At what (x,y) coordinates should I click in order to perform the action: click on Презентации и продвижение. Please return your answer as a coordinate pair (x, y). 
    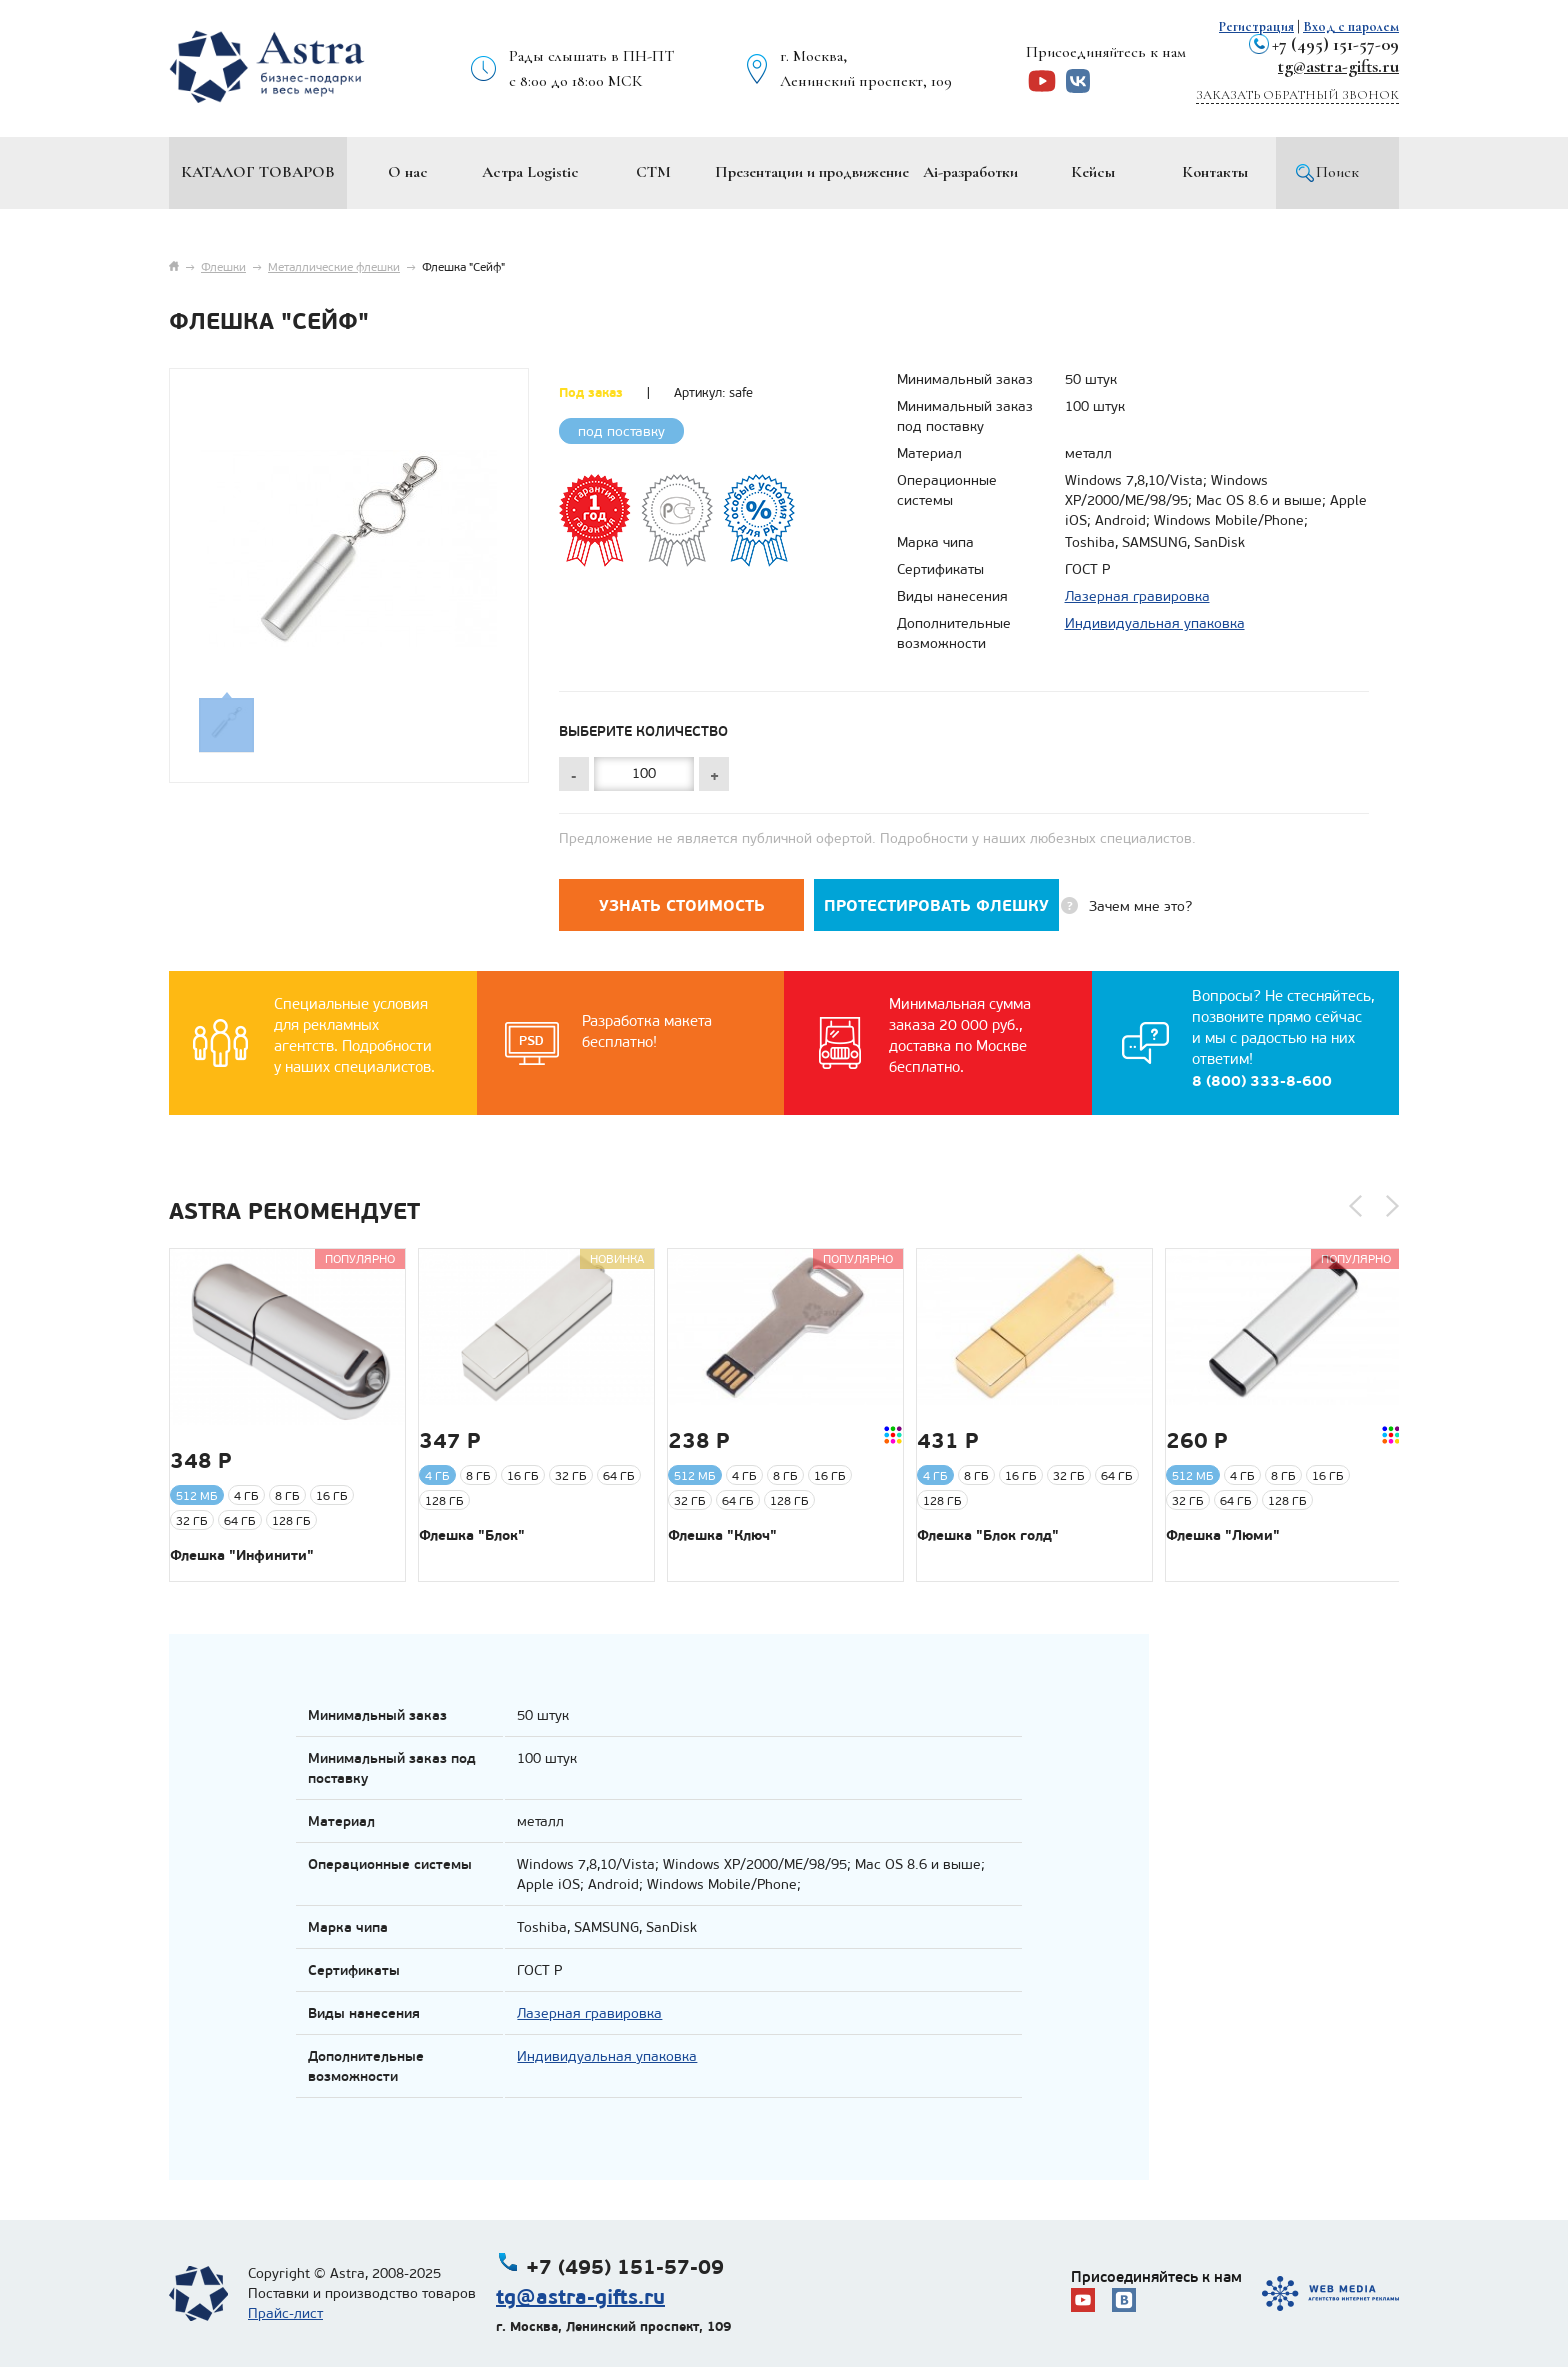
    Looking at the image, I should click on (812, 172).